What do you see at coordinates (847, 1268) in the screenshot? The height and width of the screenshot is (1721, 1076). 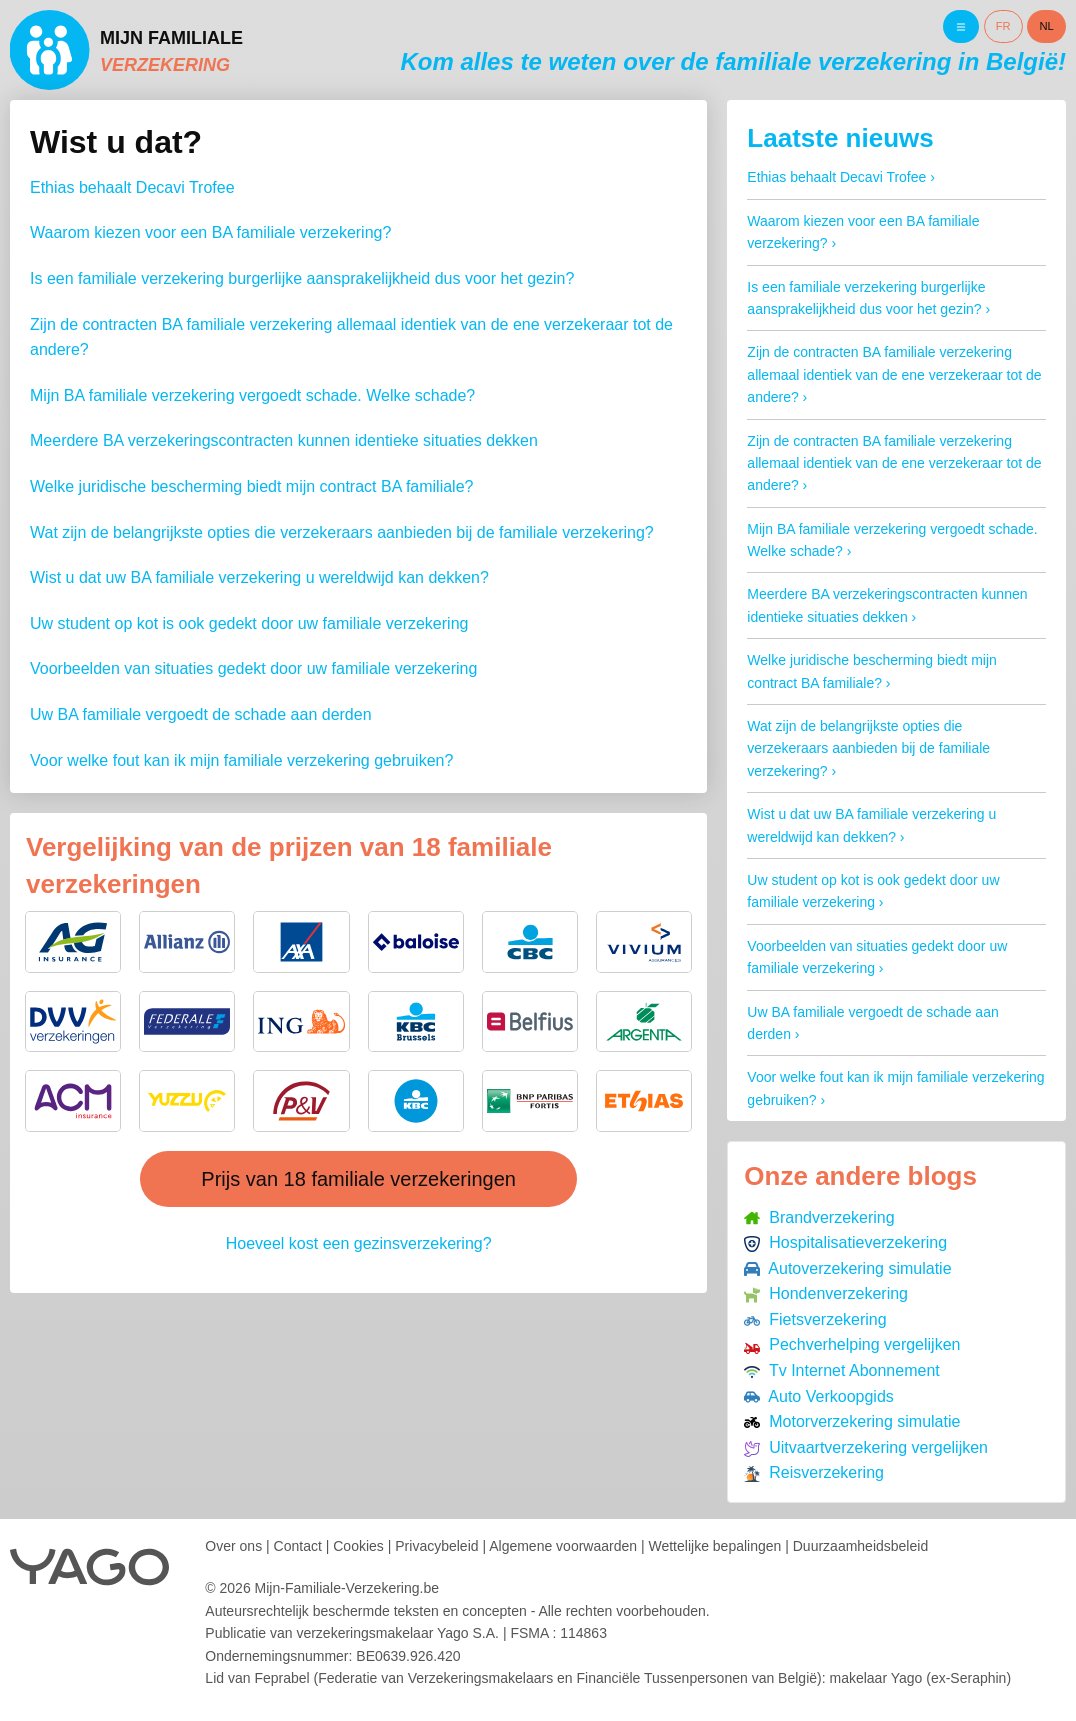 I see `Autoverzekering simulatie` at bounding box center [847, 1268].